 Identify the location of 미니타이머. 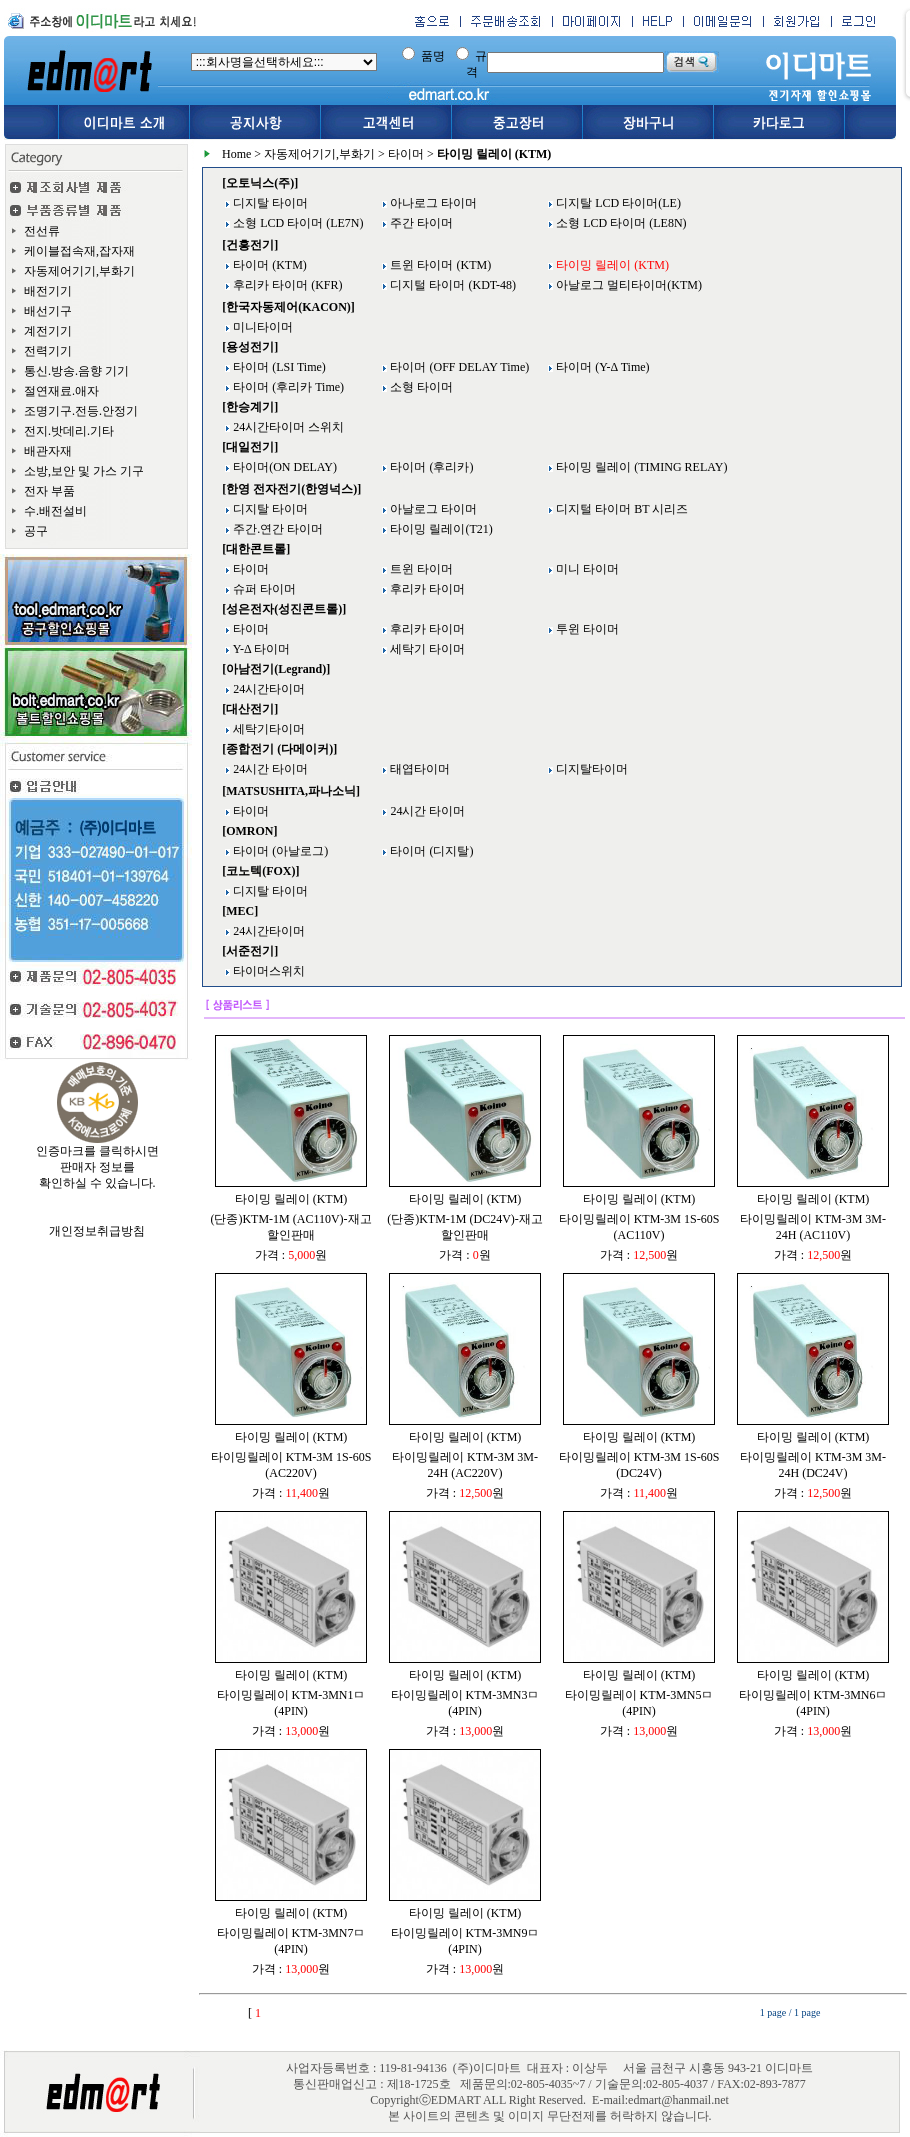
(261, 327).